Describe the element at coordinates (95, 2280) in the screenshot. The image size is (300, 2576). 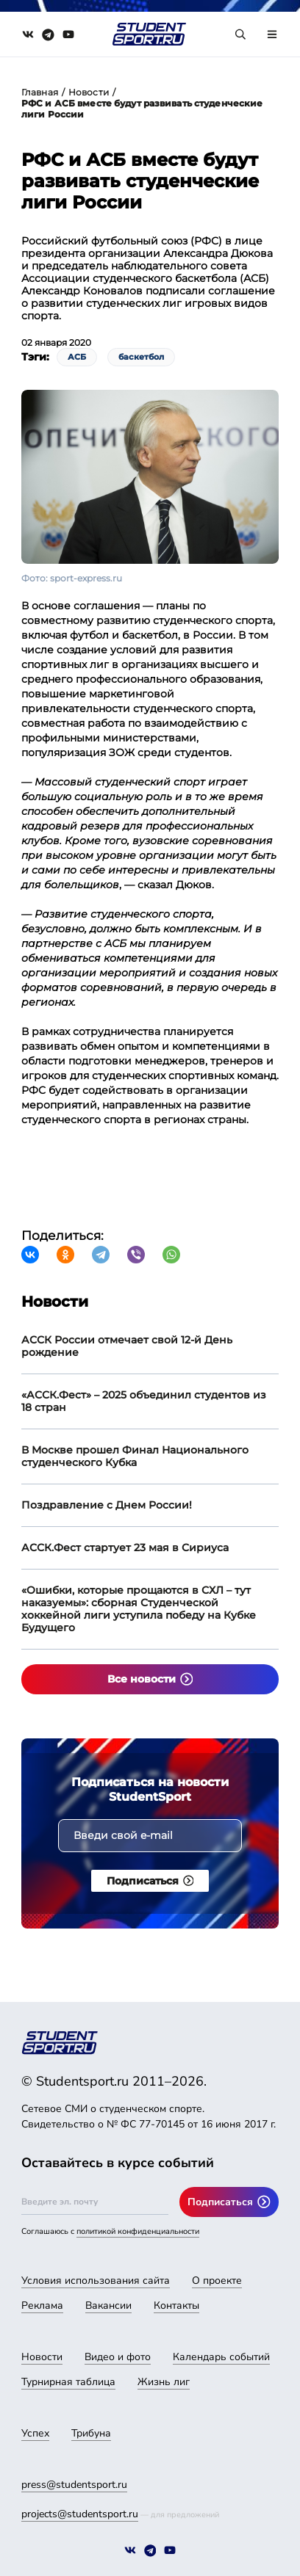
I see `Условия использования сайта` at that location.